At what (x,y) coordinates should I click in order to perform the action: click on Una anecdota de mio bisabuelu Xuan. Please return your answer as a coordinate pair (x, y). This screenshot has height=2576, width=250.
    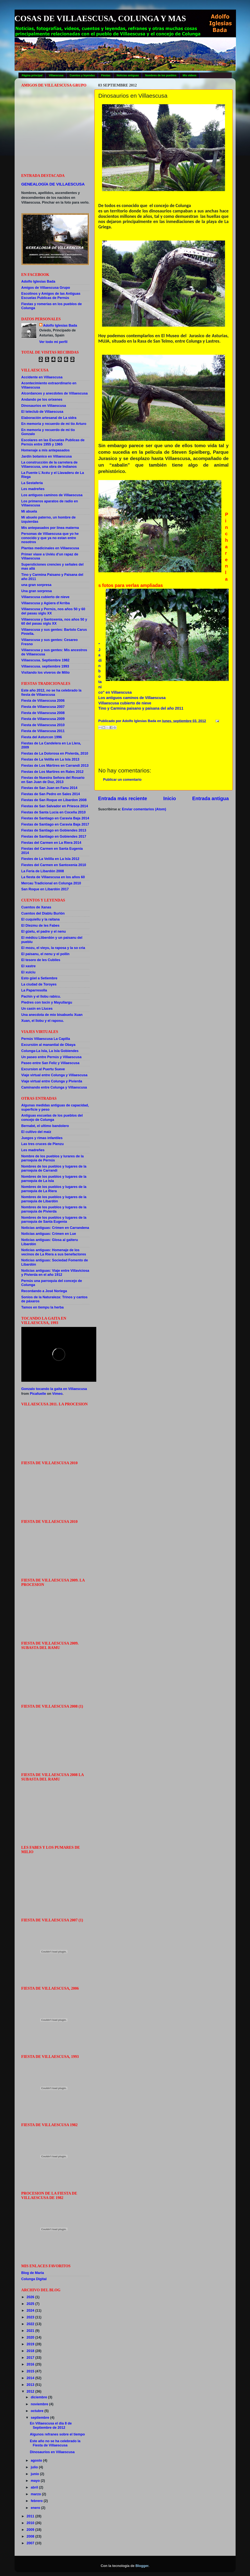
    Looking at the image, I should click on (52, 1015).